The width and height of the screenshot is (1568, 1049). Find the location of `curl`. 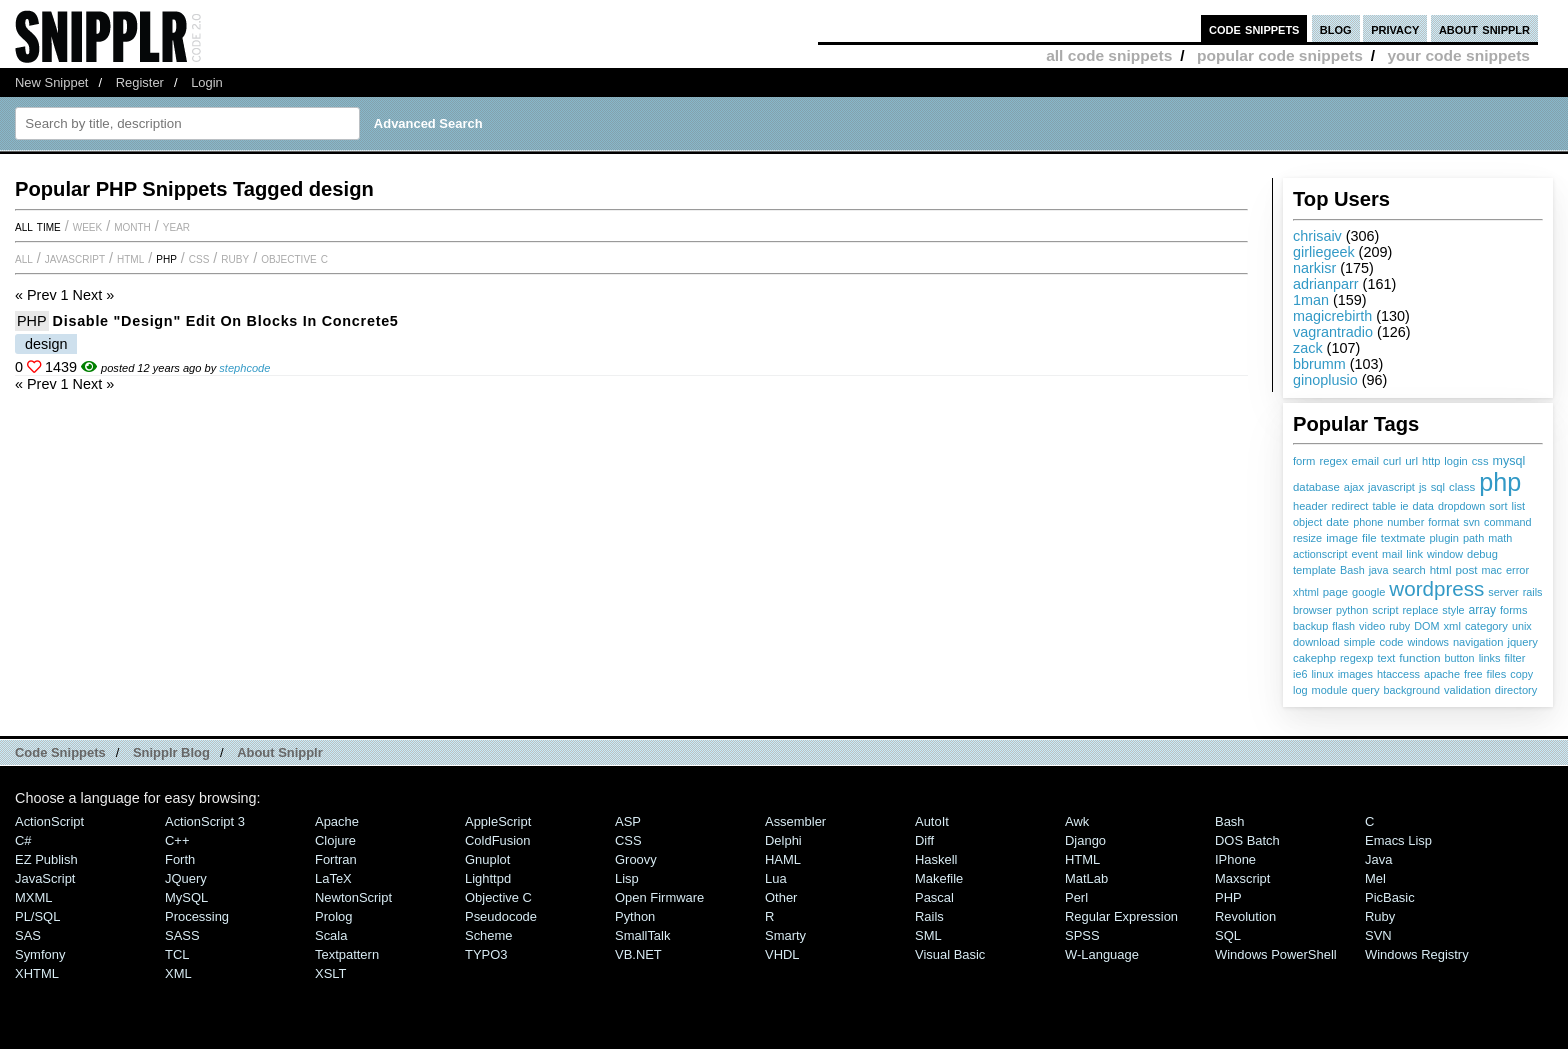

curl is located at coordinates (1392, 461).